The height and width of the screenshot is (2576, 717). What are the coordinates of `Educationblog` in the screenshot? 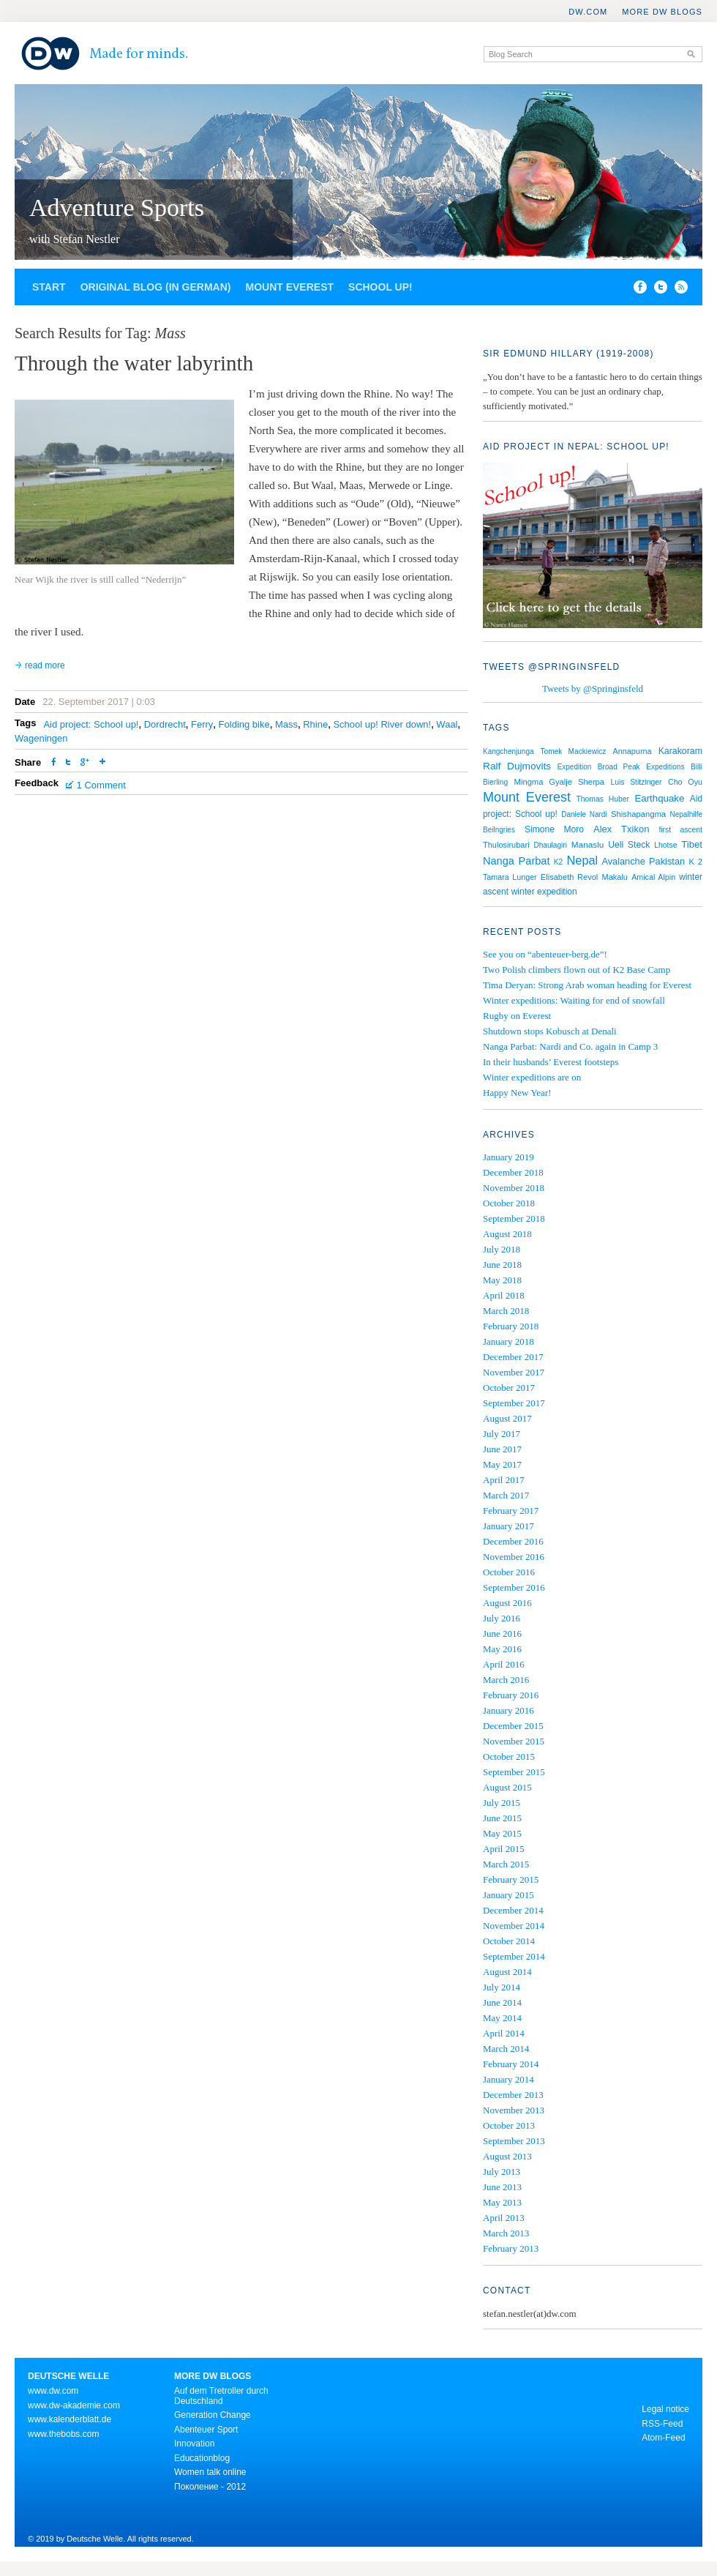 It's located at (202, 2458).